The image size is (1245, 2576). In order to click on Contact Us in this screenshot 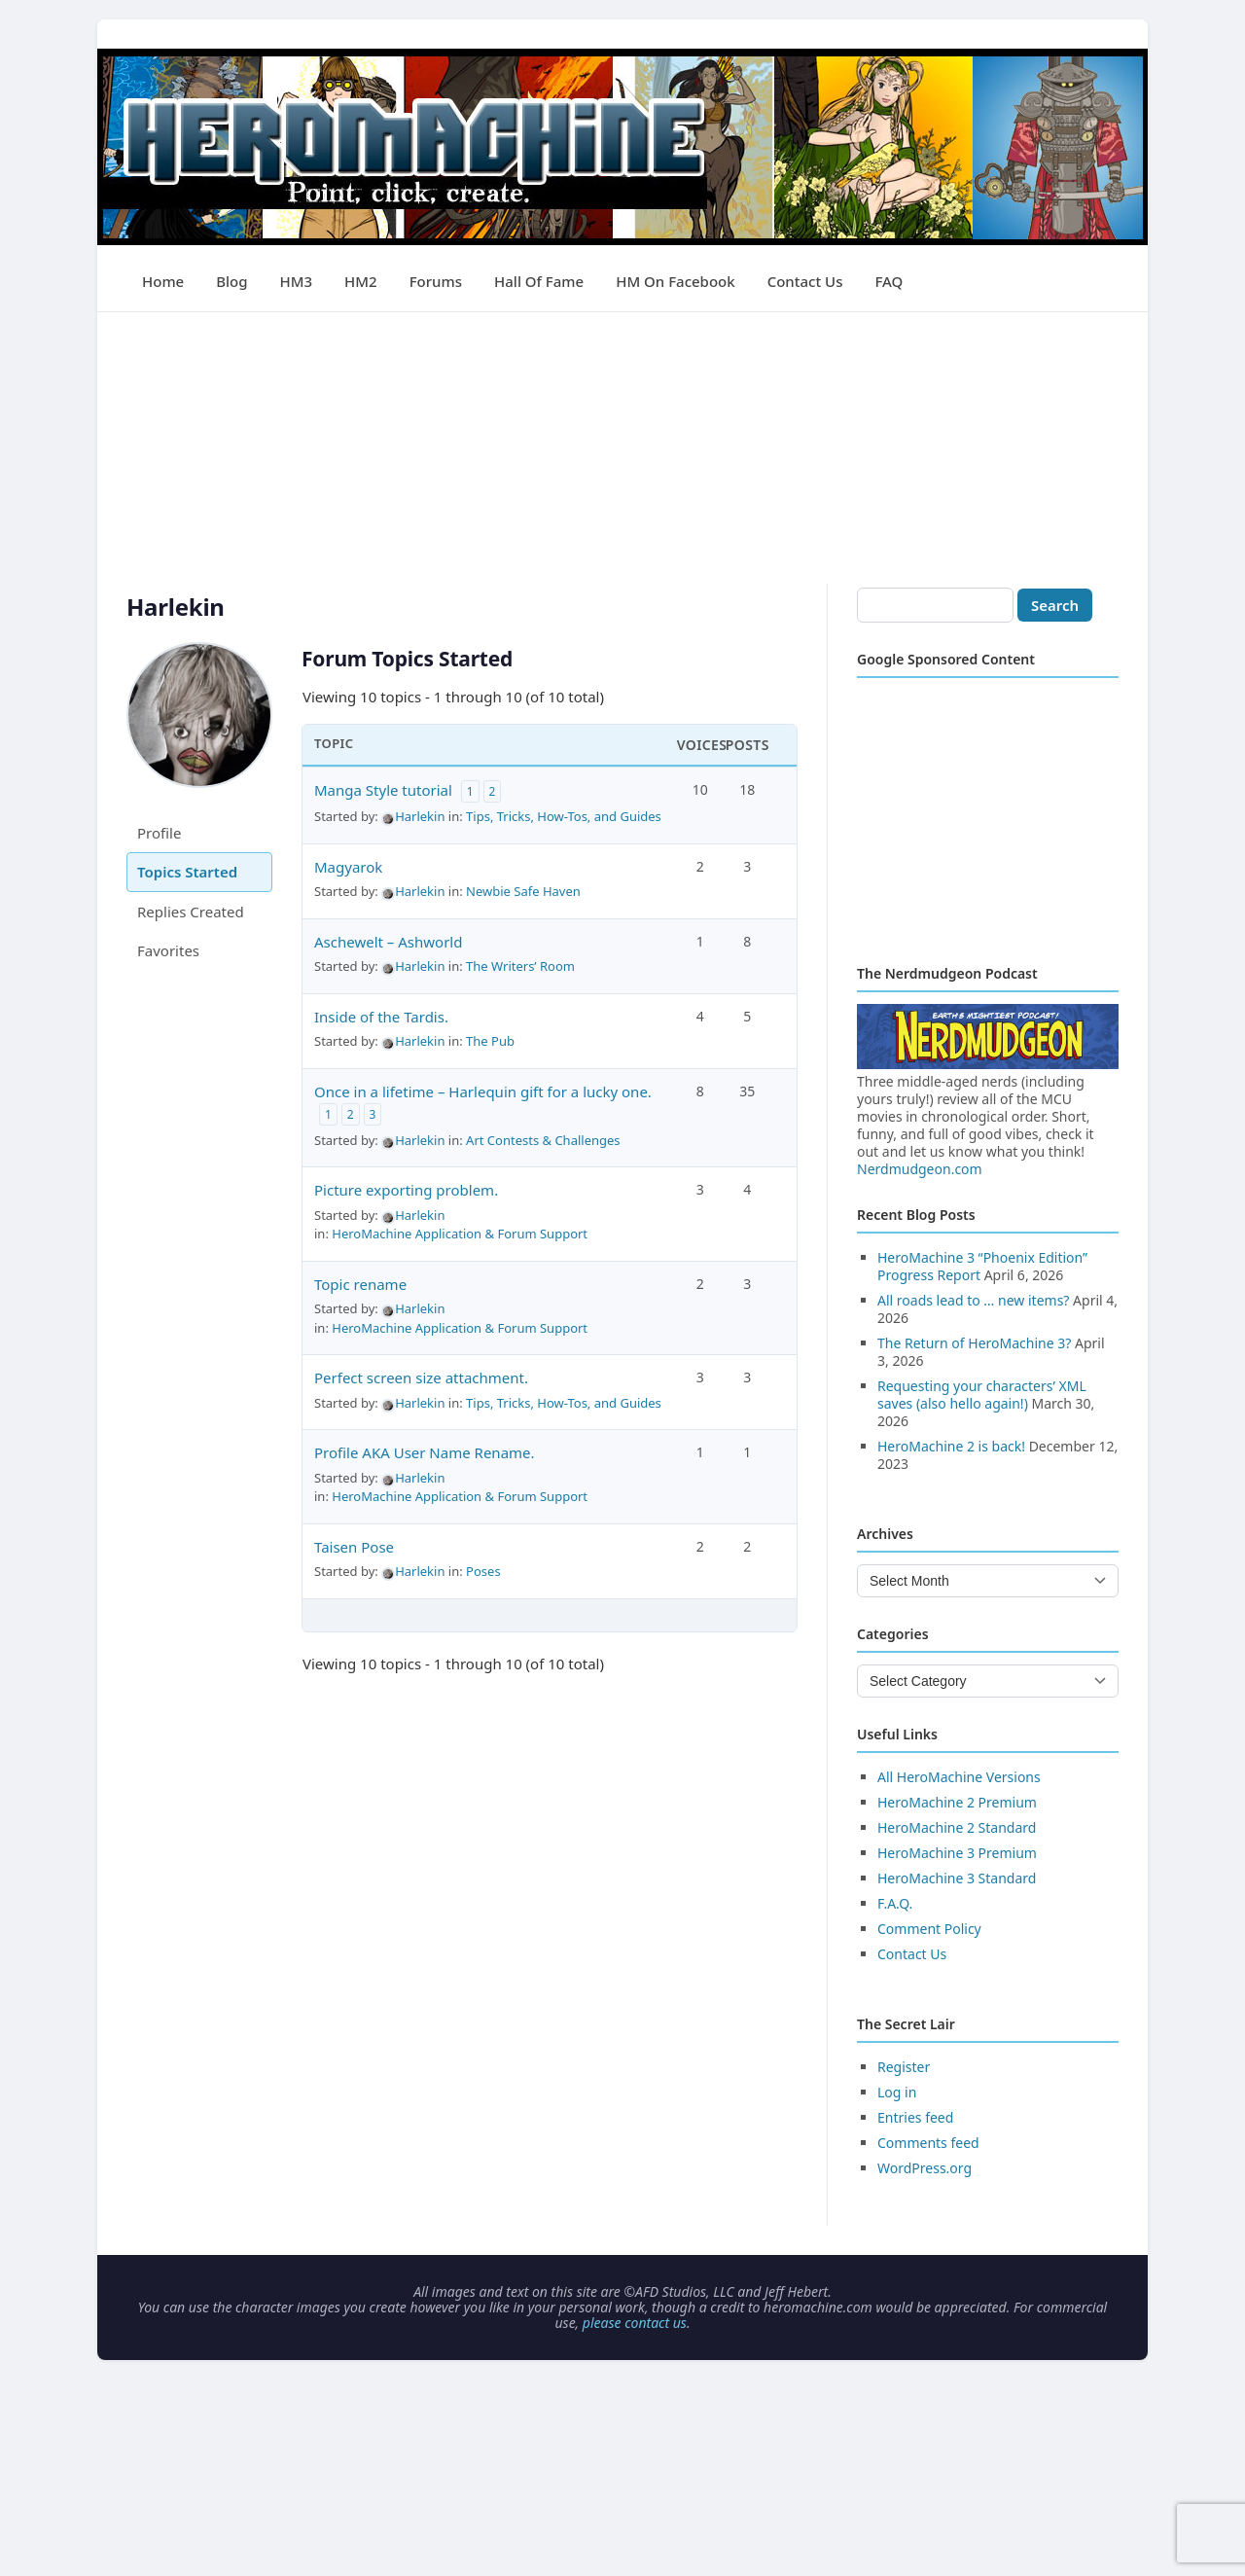, I will do `click(805, 281)`.